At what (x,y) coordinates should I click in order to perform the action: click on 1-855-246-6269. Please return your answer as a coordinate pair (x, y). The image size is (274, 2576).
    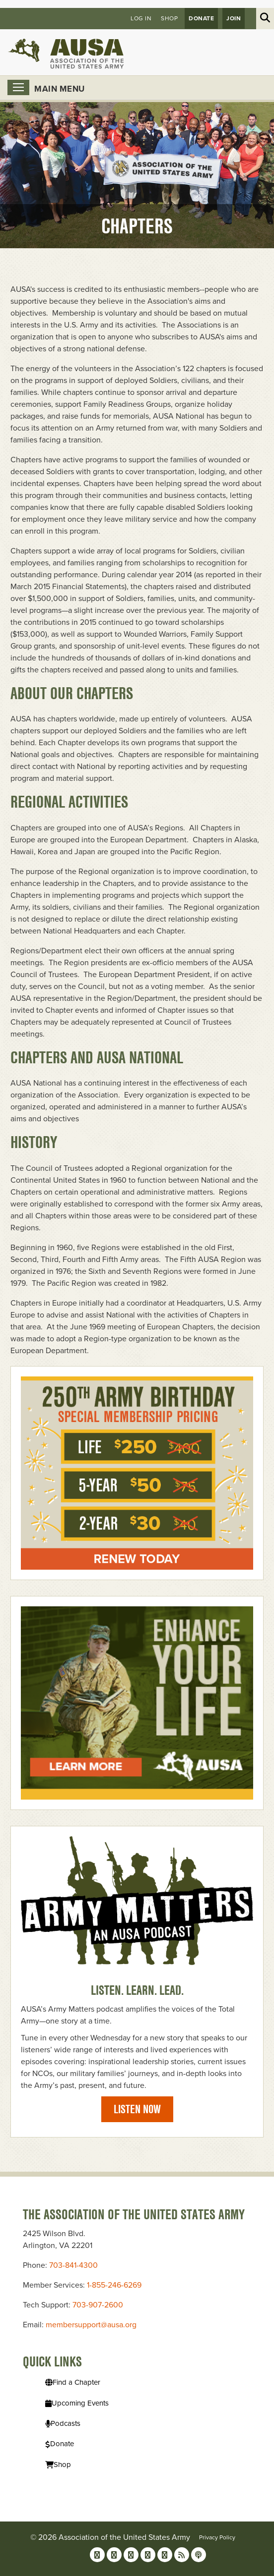
    Looking at the image, I should click on (114, 2285).